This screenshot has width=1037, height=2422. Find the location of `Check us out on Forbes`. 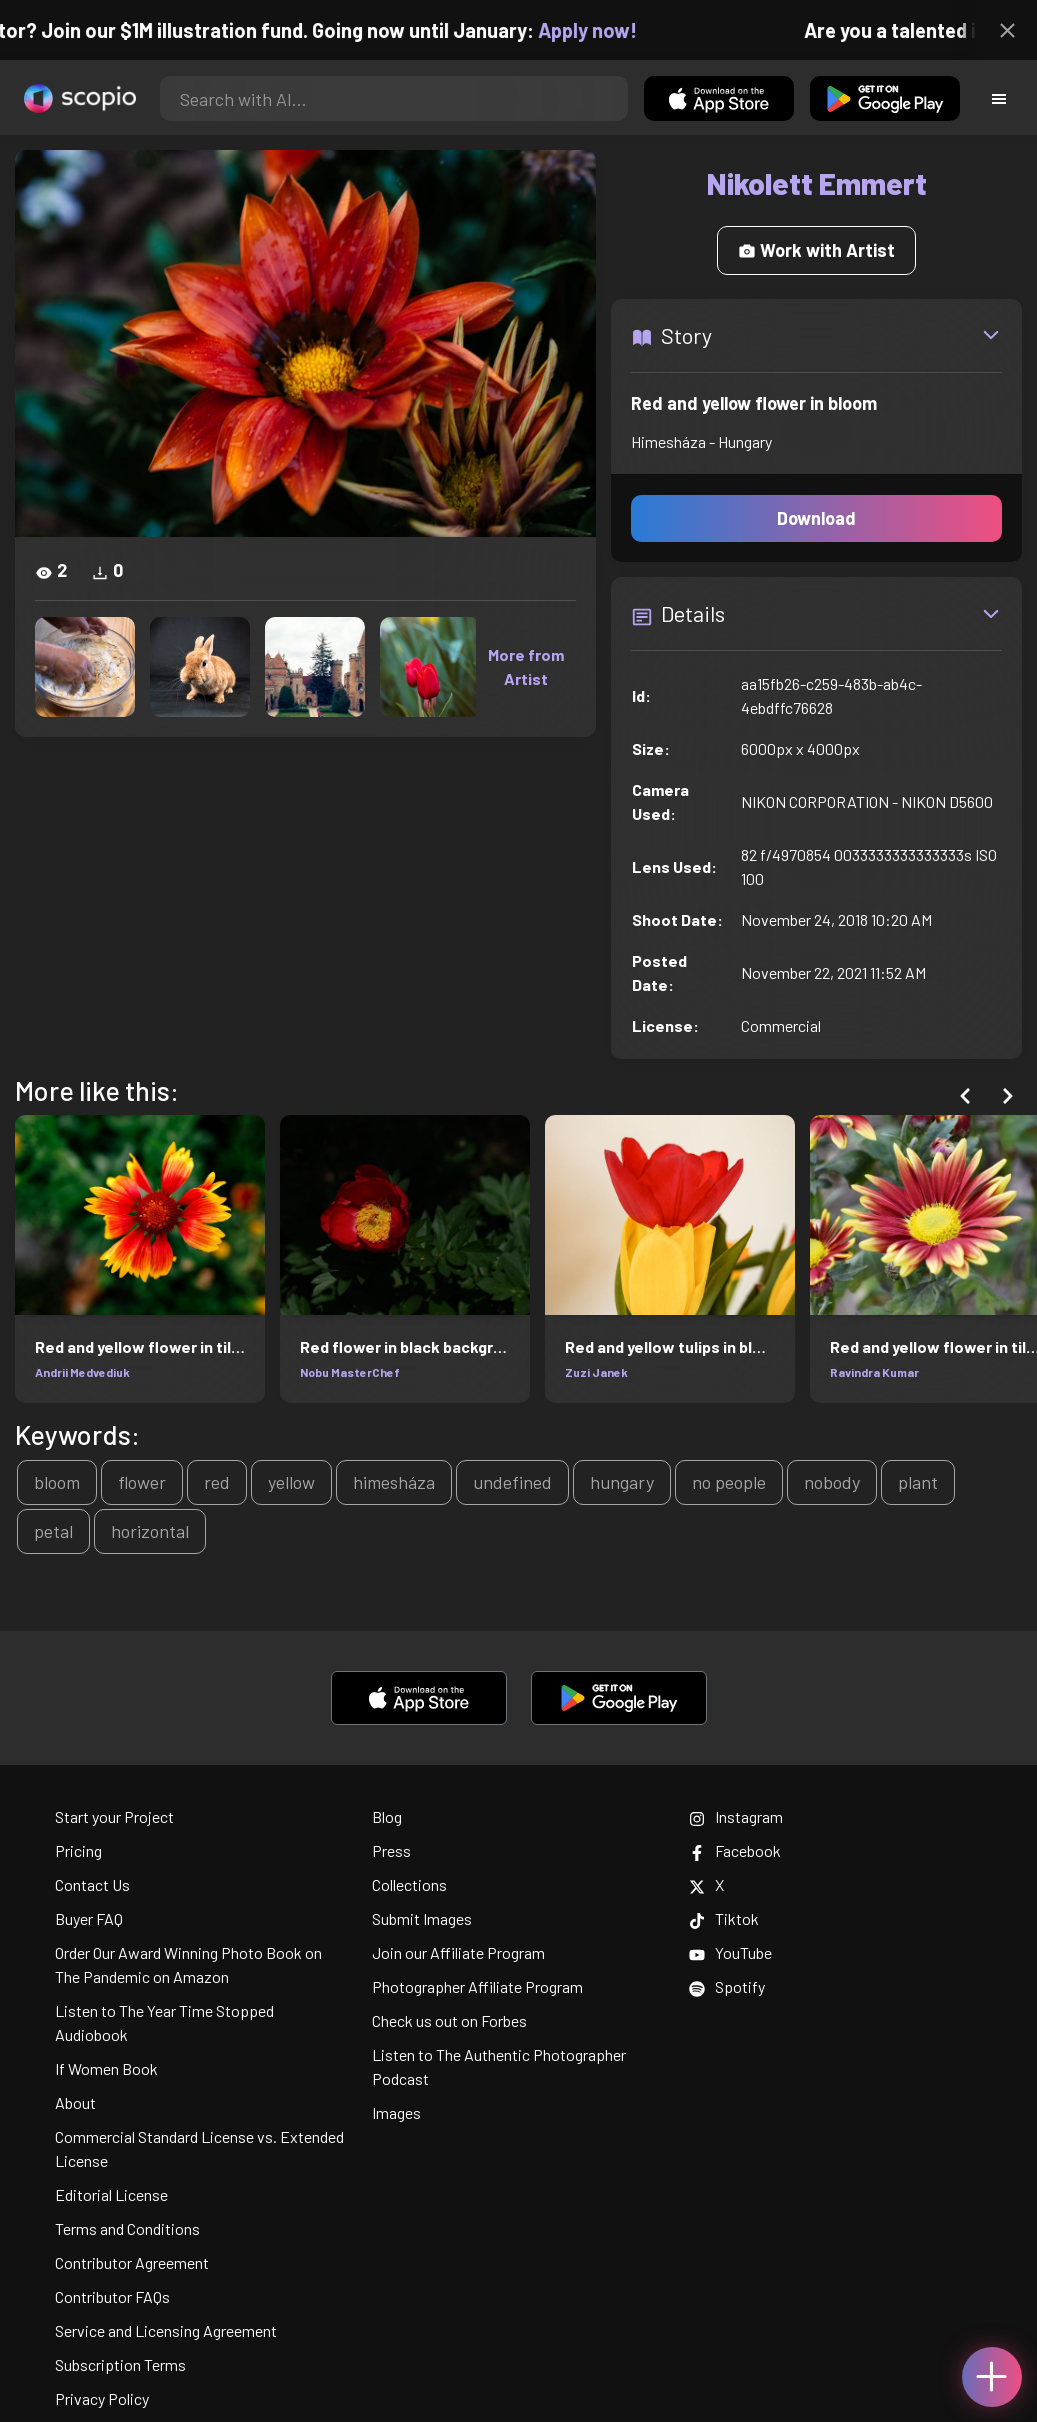

Check us out on Forbes is located at coordinates (449, 2020).